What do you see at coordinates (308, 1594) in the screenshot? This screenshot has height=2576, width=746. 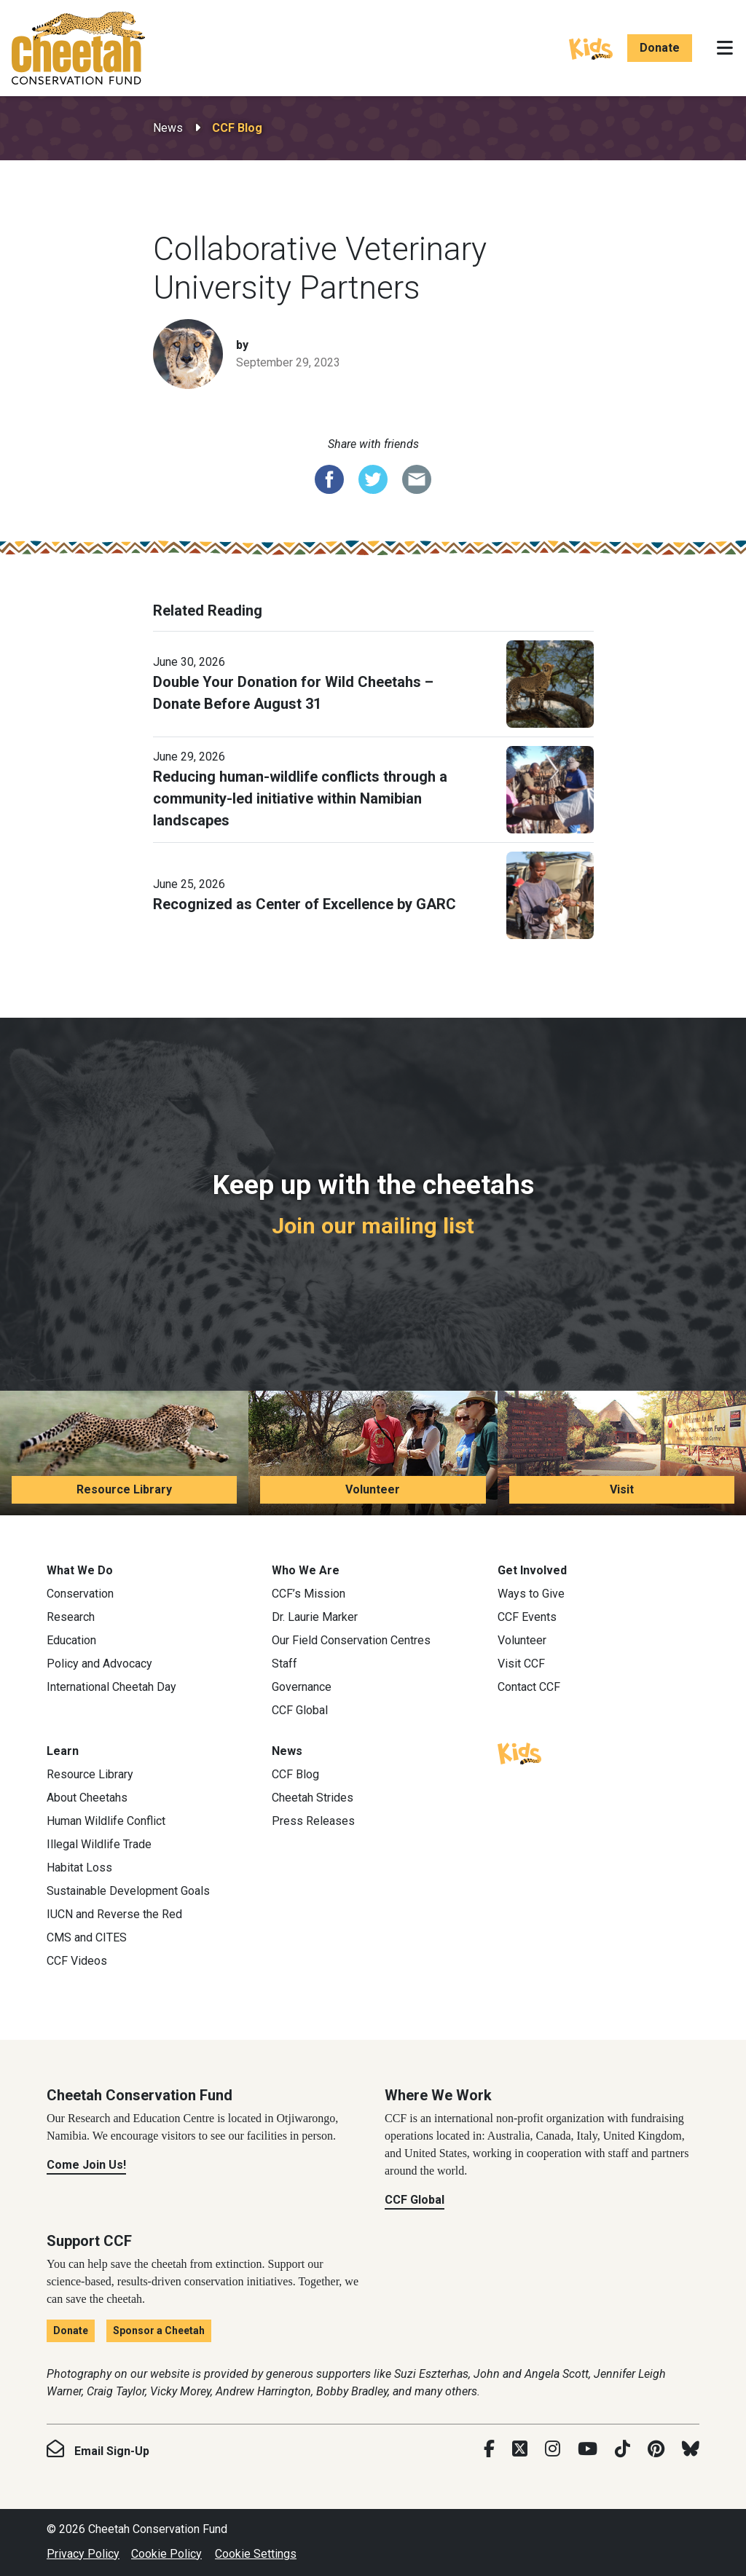 I see `CCF’s Mission` at bounding box center [308, 1594].